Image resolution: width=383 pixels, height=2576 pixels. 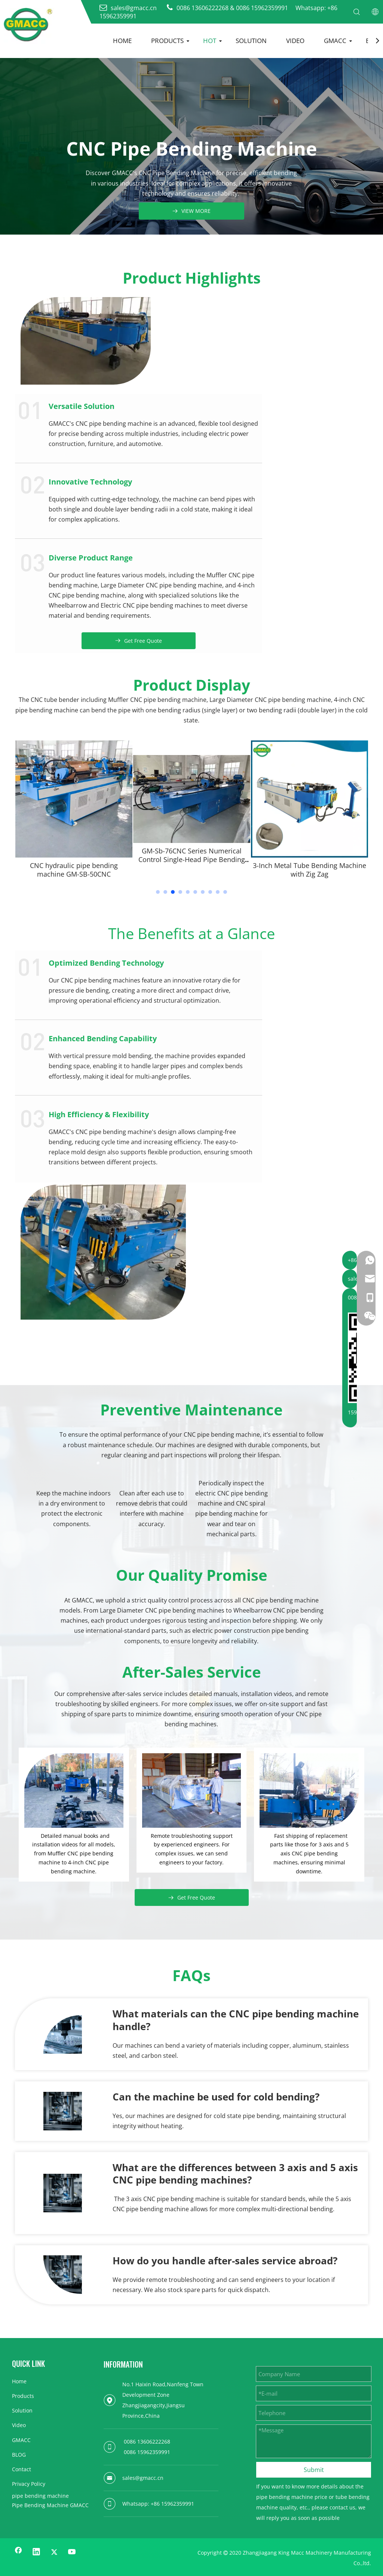 What do you see at coordinates (142, 2477) in the screenshot?
I see `sales@gmacc.cn` at bounding box center [142, 2477].